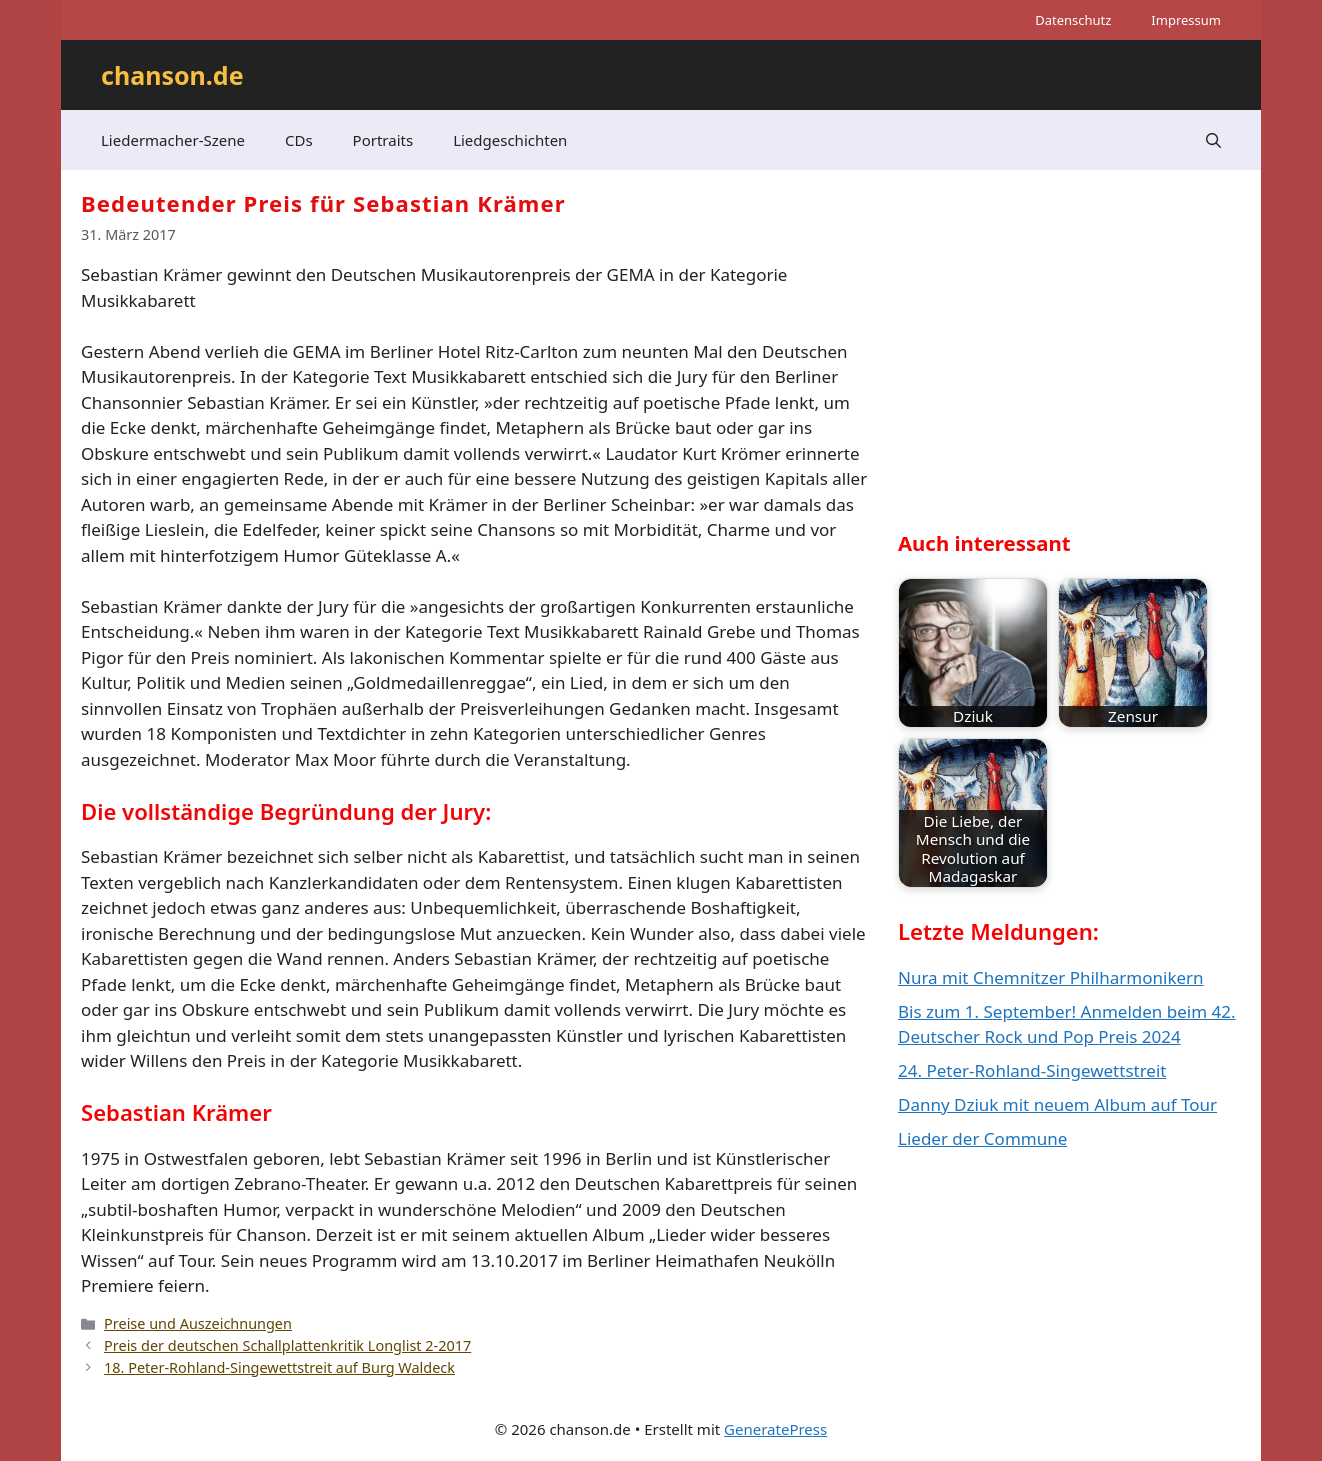 This screenshot has height=1461, width=1322. I want to click on CDs, so click(299, 140).